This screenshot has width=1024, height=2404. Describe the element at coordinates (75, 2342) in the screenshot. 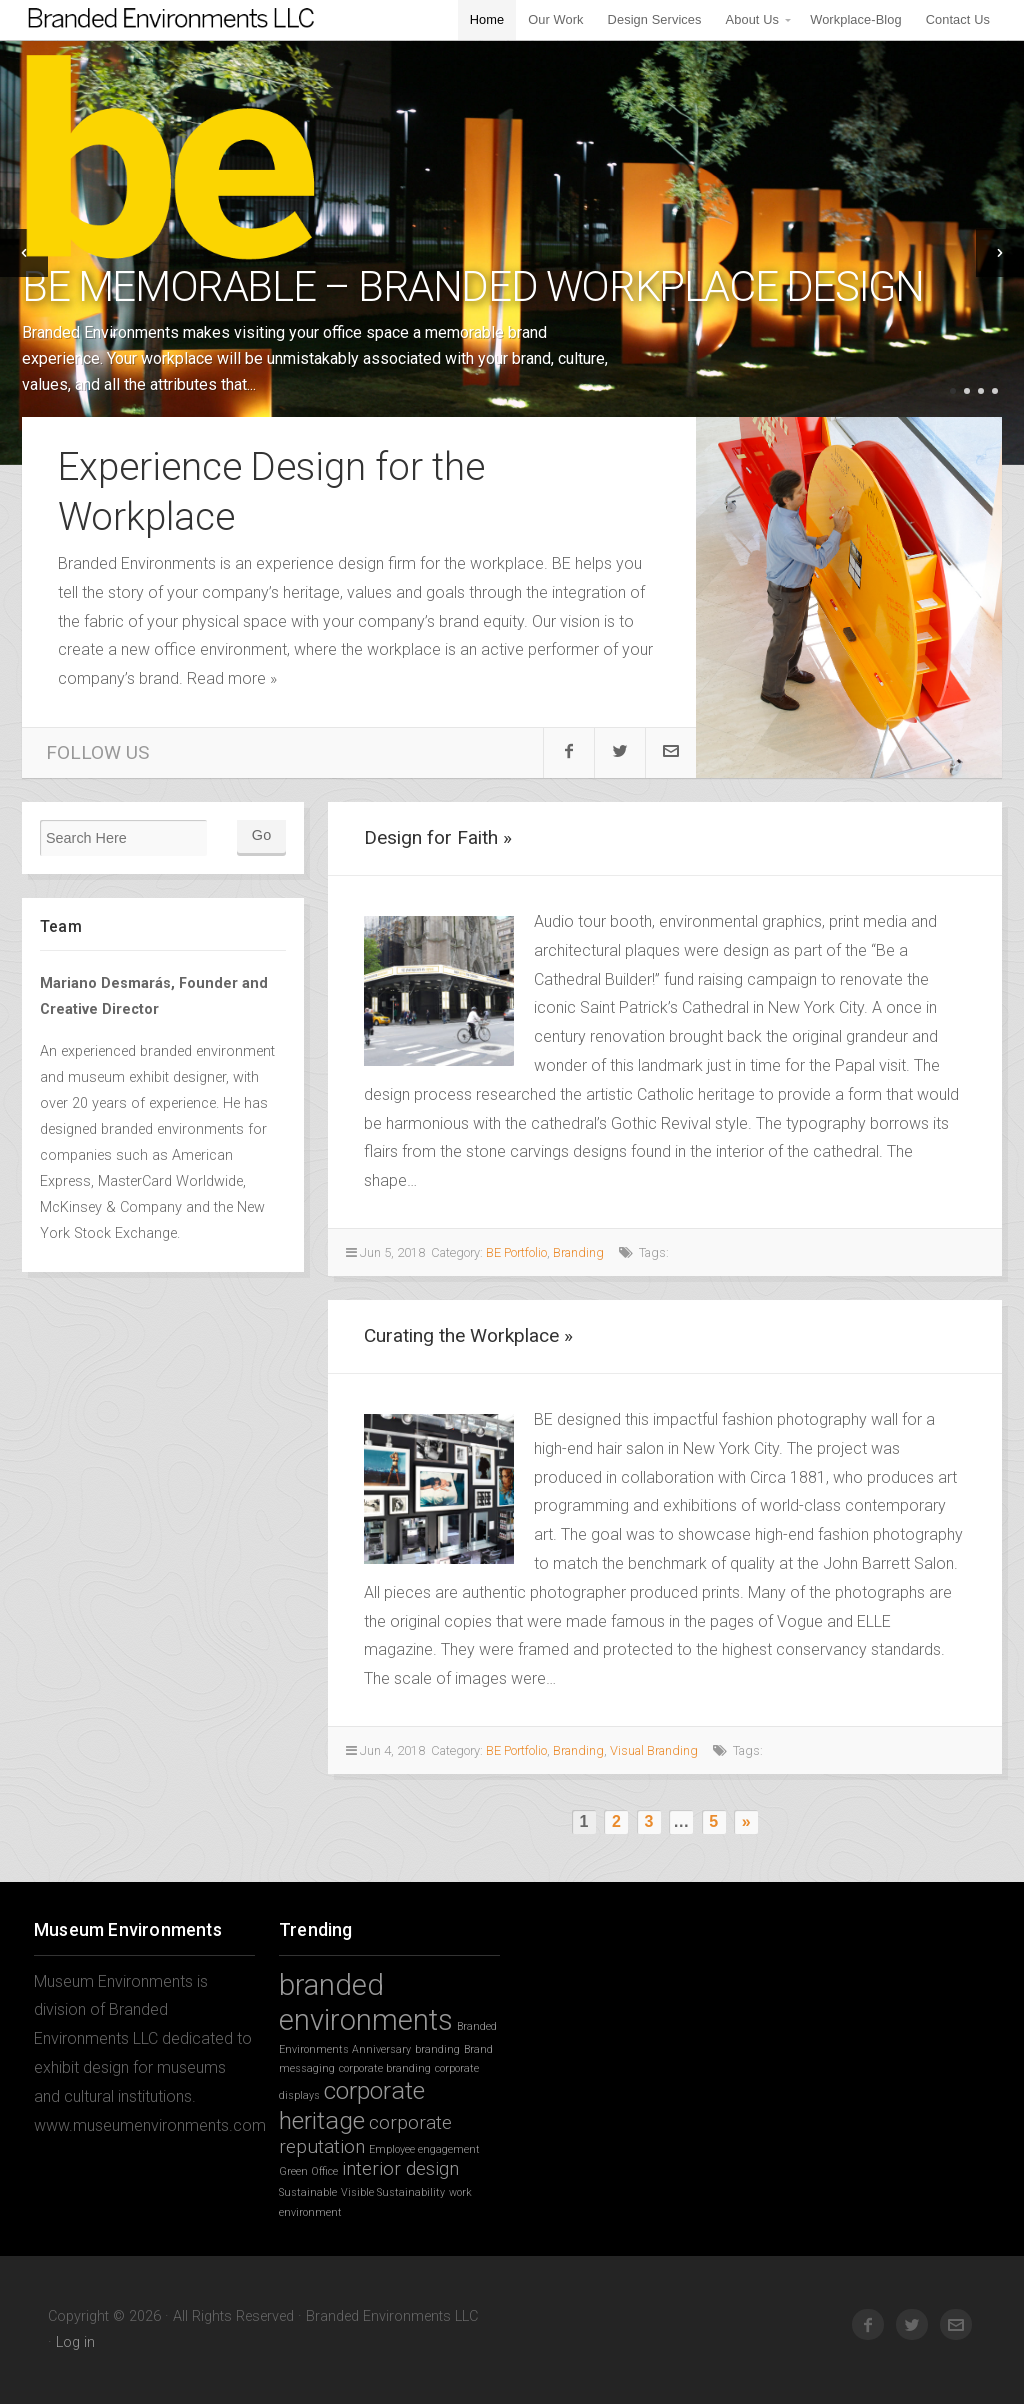

I see `Log in` at that location.